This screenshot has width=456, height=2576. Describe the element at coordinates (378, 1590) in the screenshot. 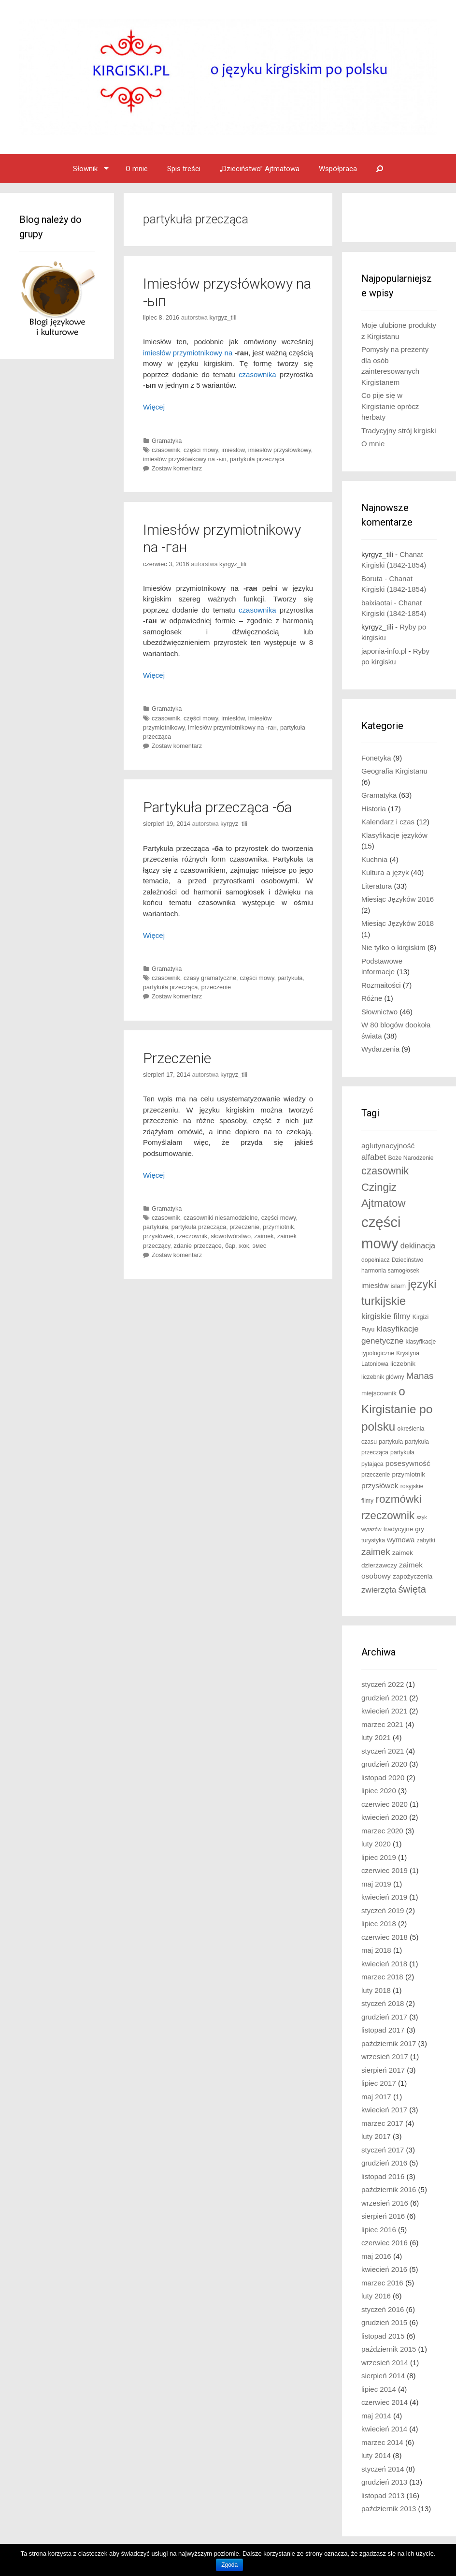

I see `zwierzęta` at that location.